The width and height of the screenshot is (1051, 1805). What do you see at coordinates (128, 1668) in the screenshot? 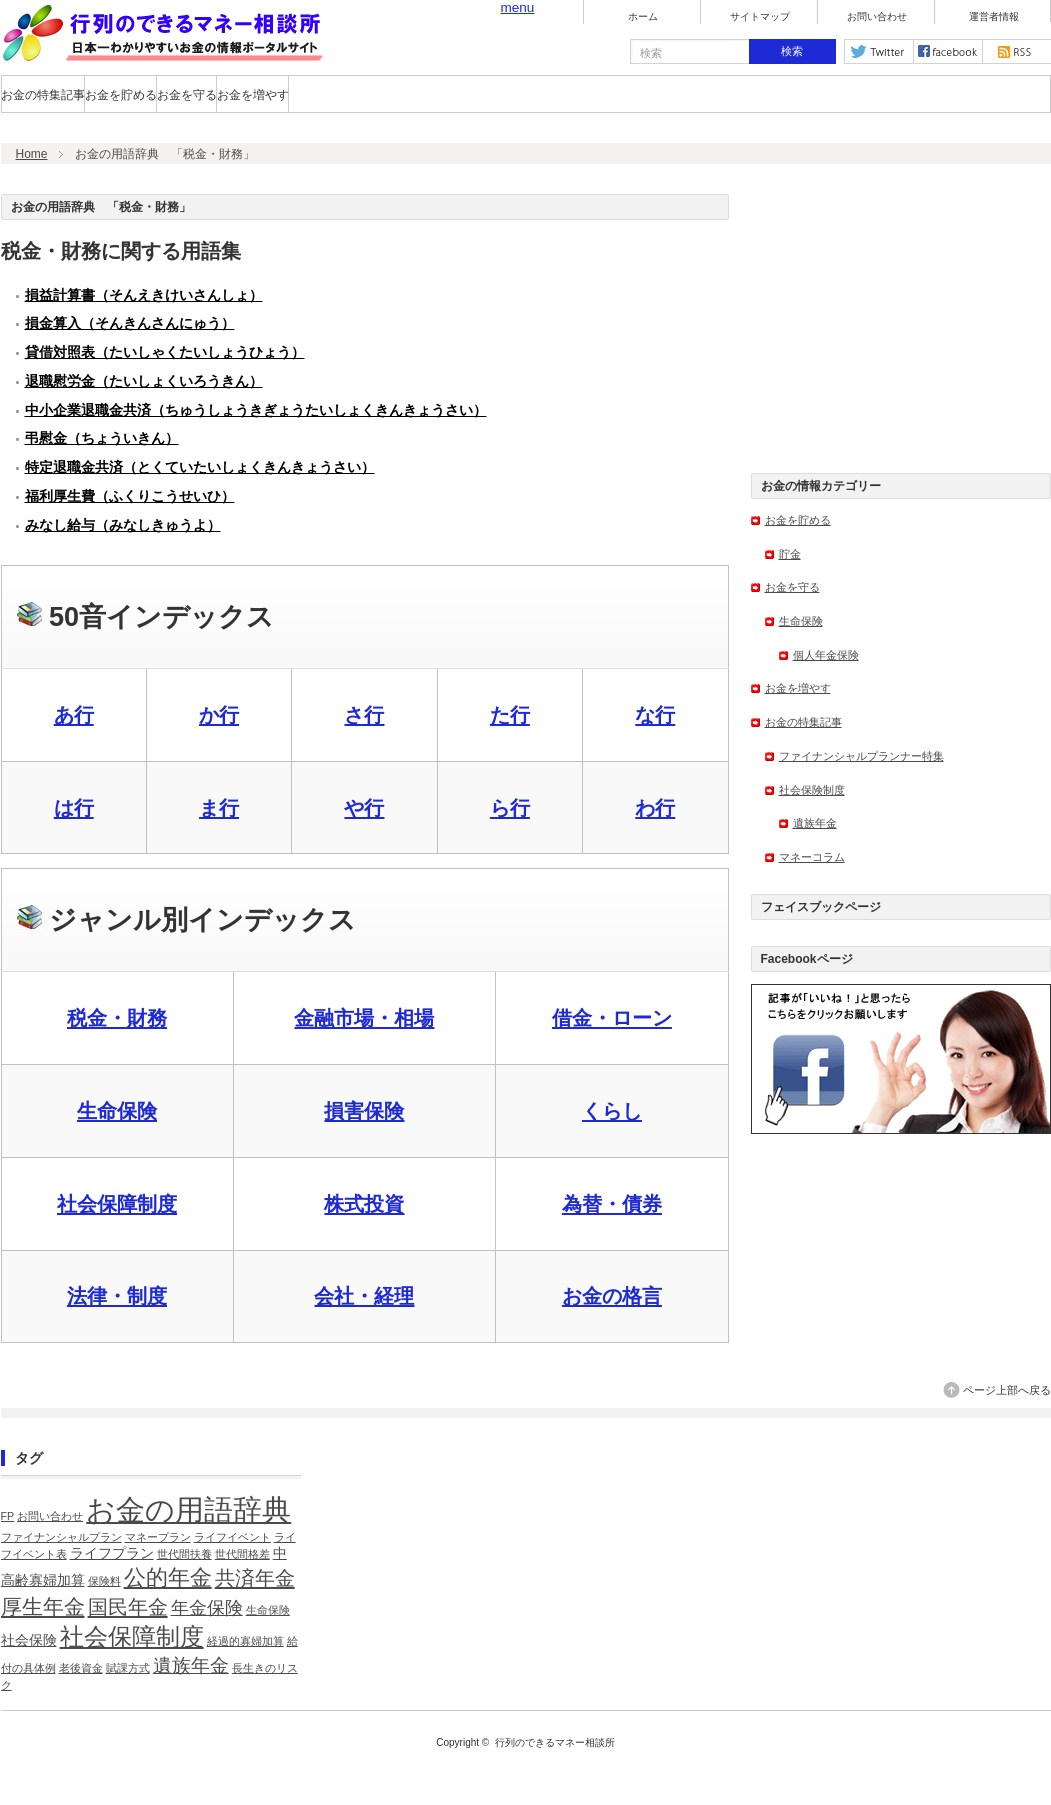
I see `賦課方式` at bounding box center [128, 1668].